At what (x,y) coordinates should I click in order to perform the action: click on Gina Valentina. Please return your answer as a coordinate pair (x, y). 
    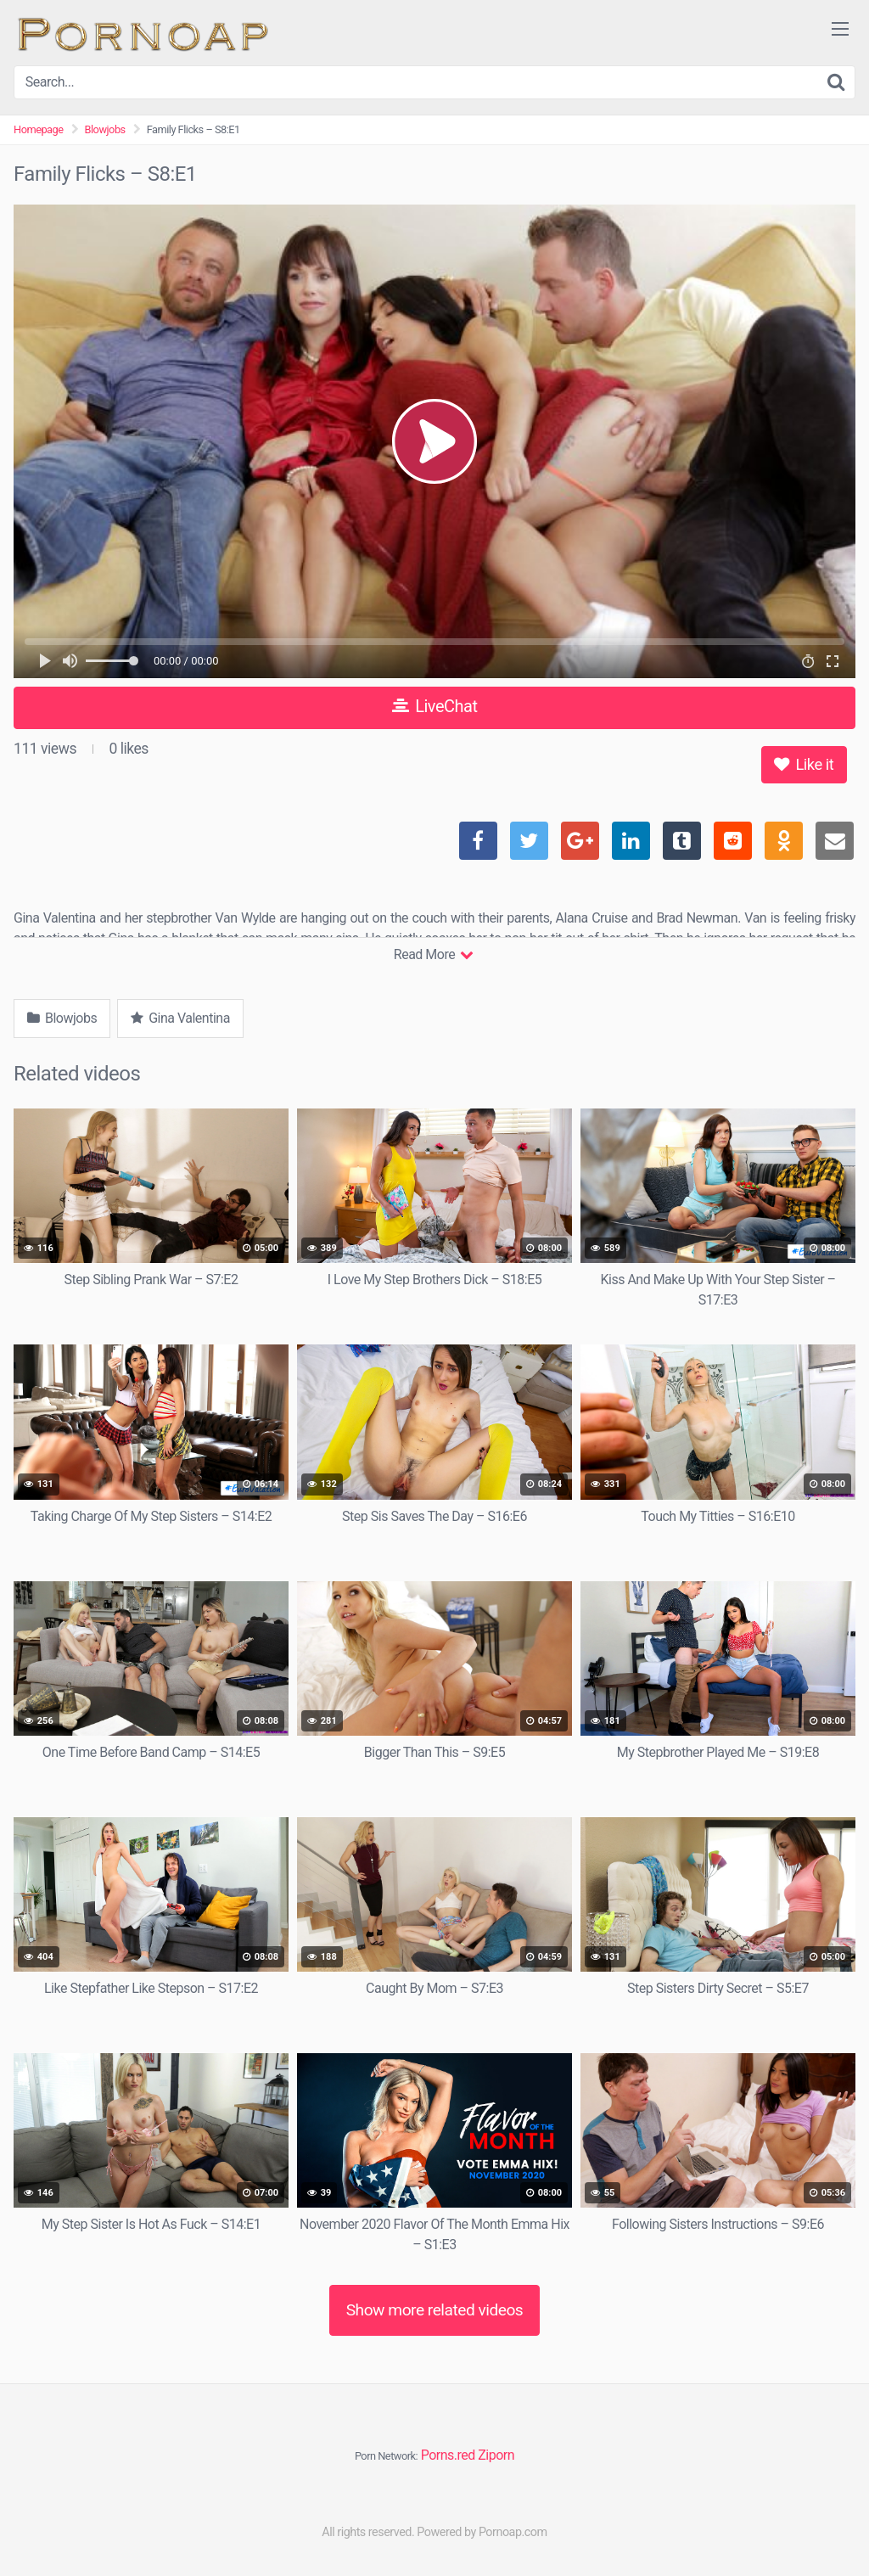
    Looking at the image, I should click on (180, 1018).